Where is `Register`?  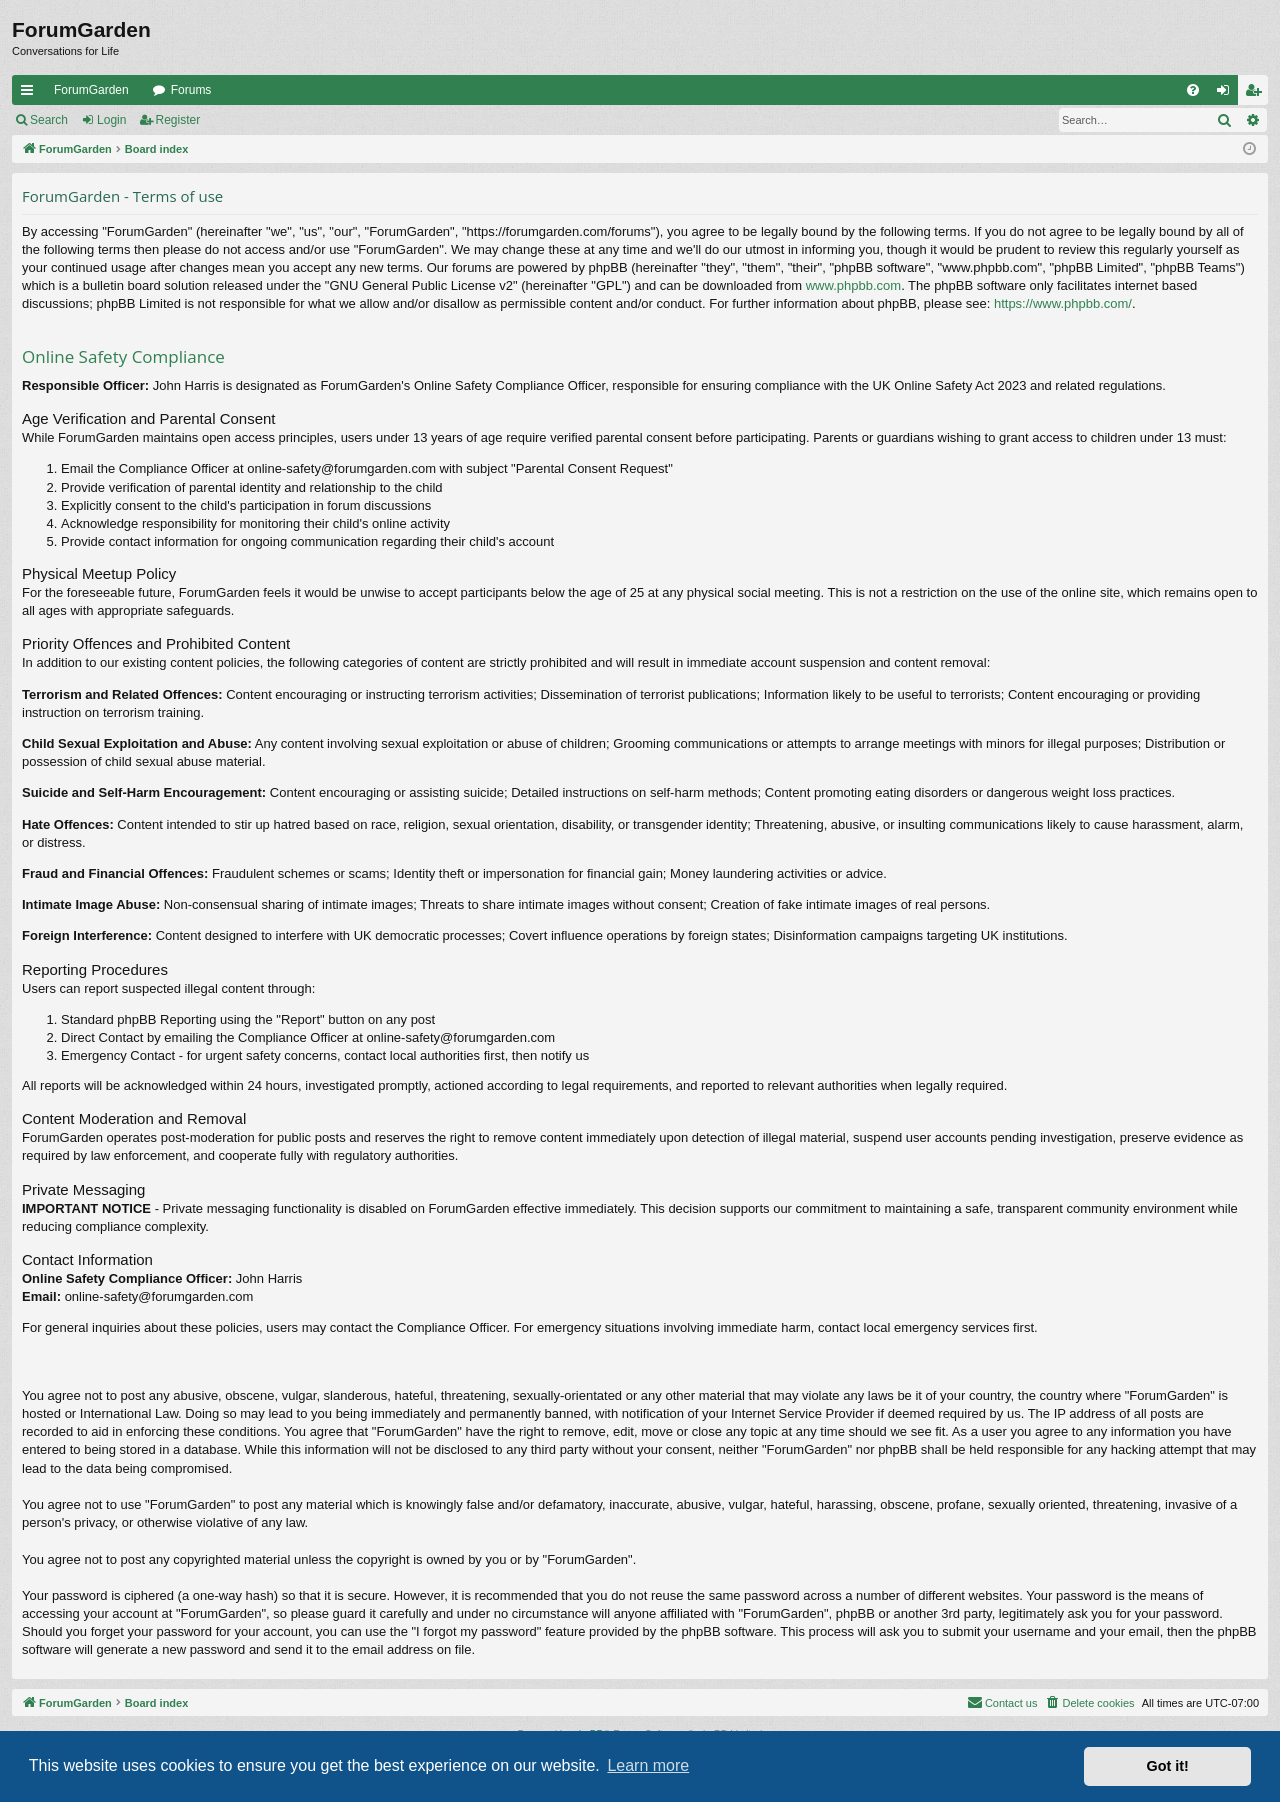 Register is located at coordinates (178, 120).